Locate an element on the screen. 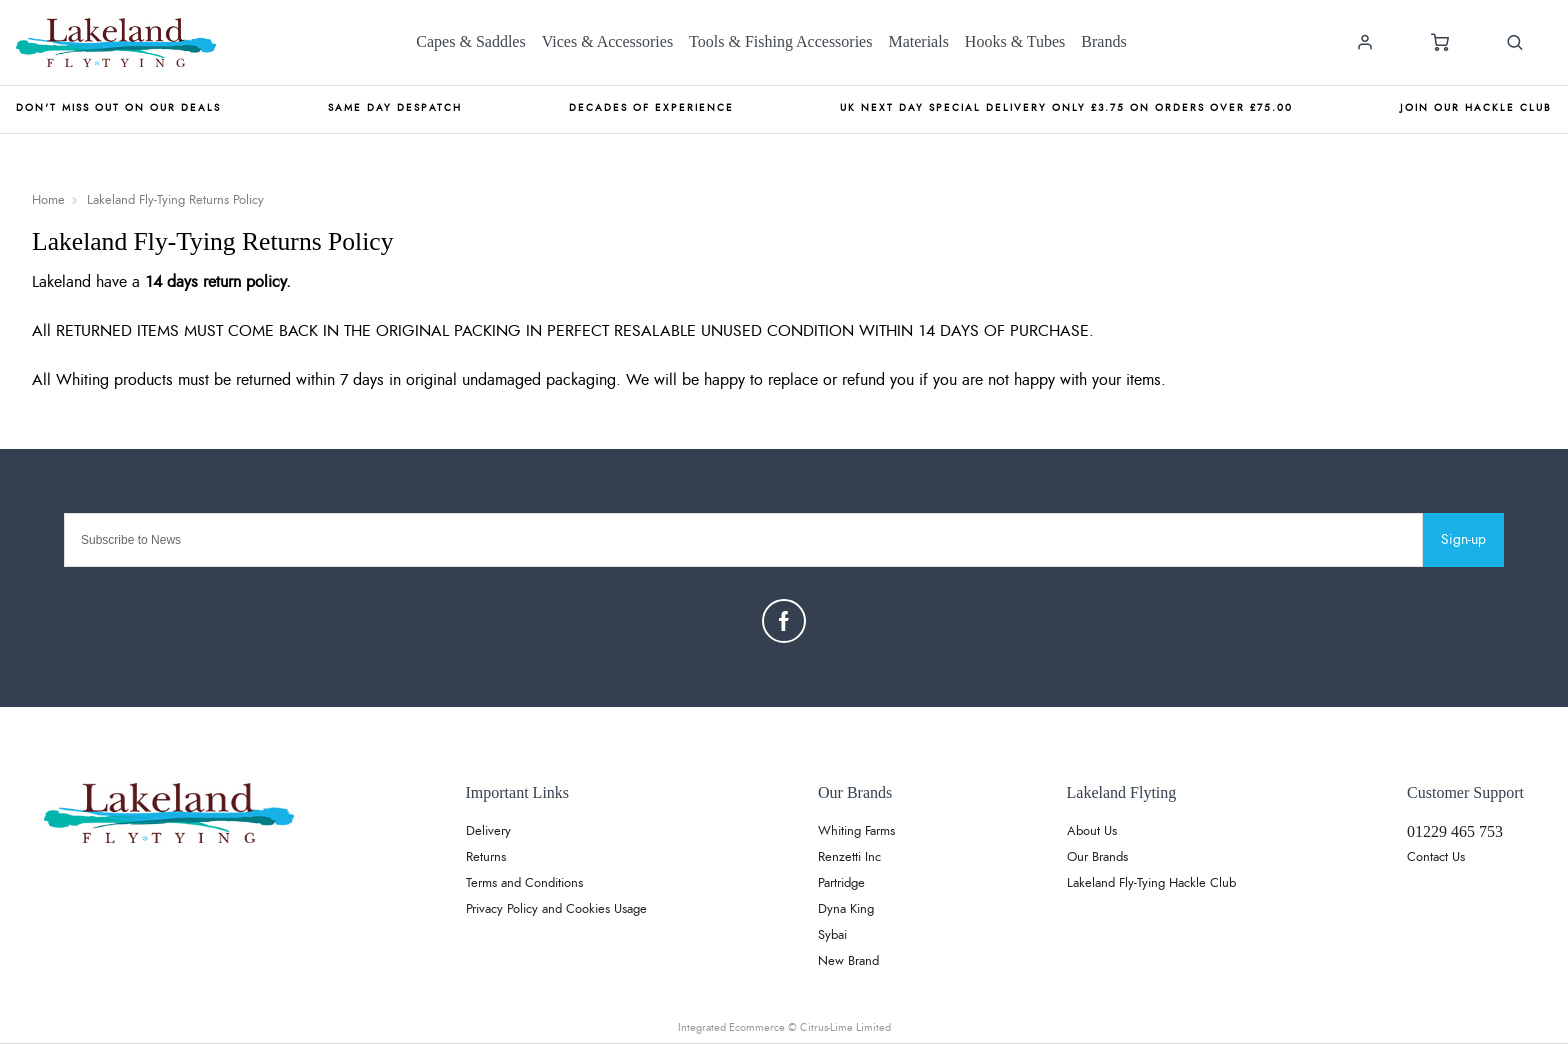 This screenshot has width=1568, height=1044. Home is located at coordinates (48, 200).